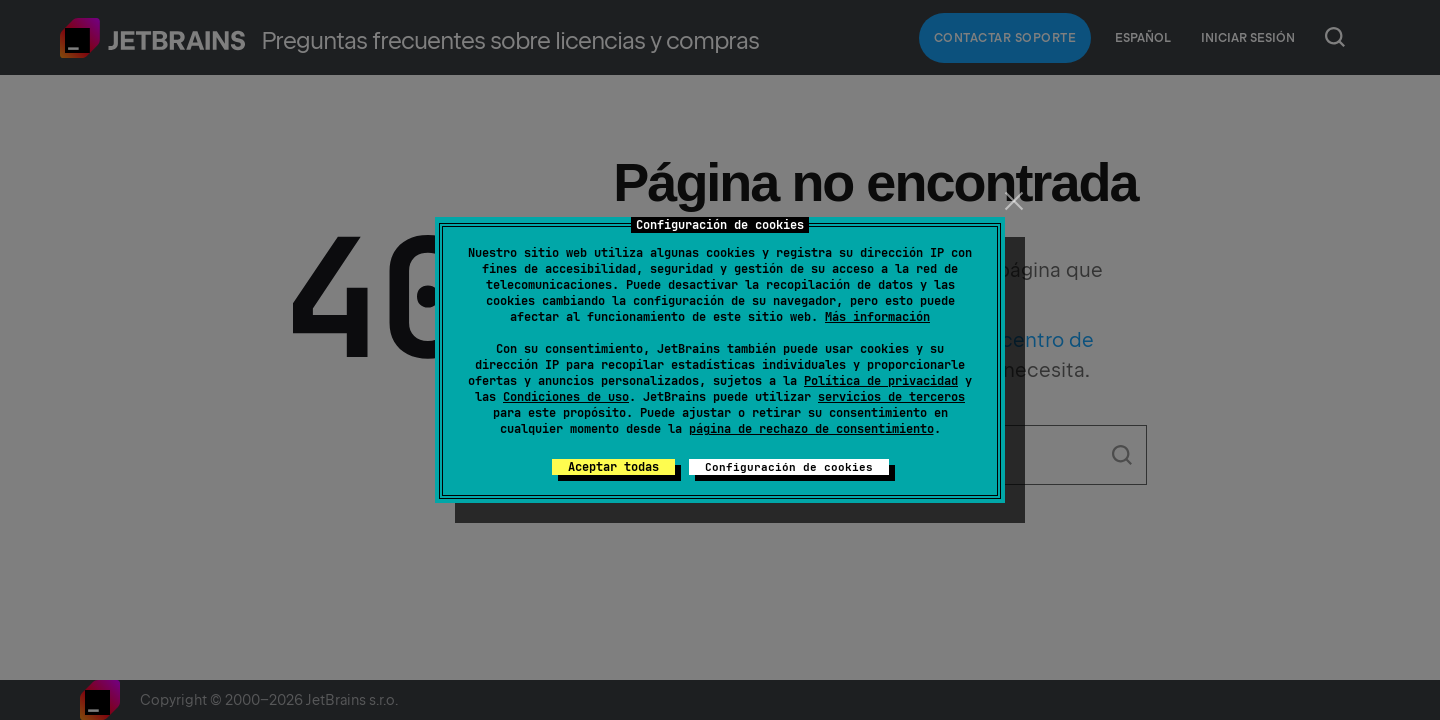  Describe the element at coordinates (566, 397) in the screenshot. I see `Condiciones de uso` at that location.